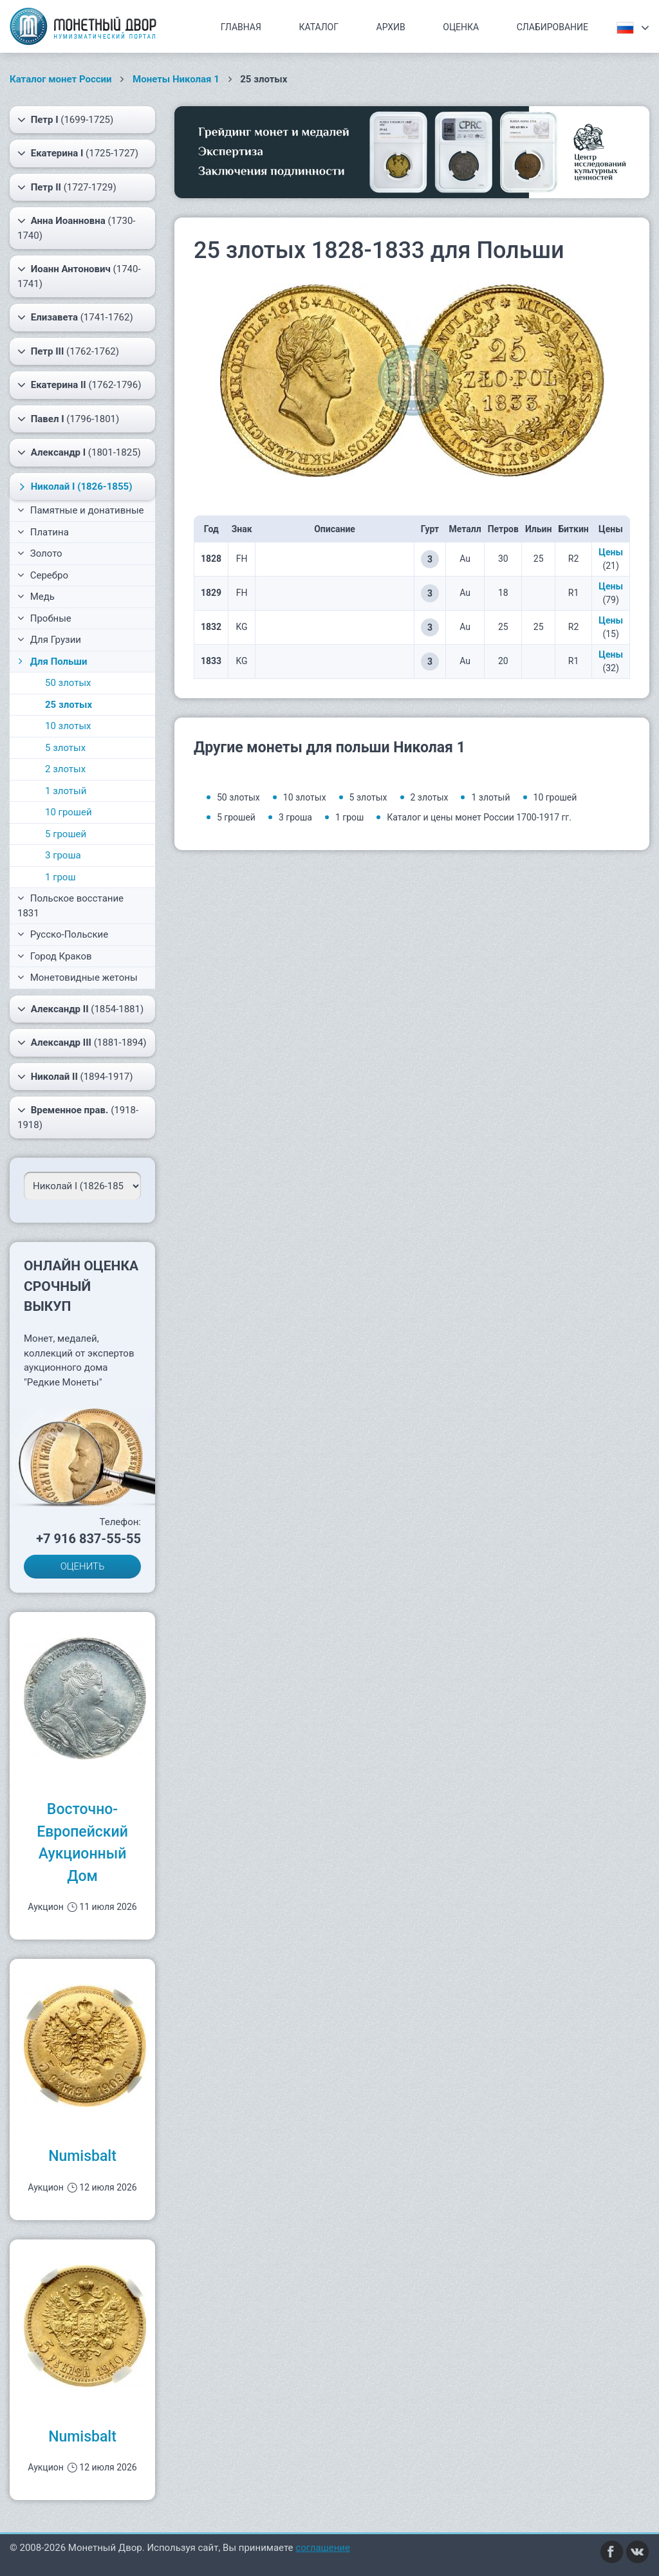  Describe the element at coordinates (42, 575) in the screenshot. I see `Серебро` at that location.